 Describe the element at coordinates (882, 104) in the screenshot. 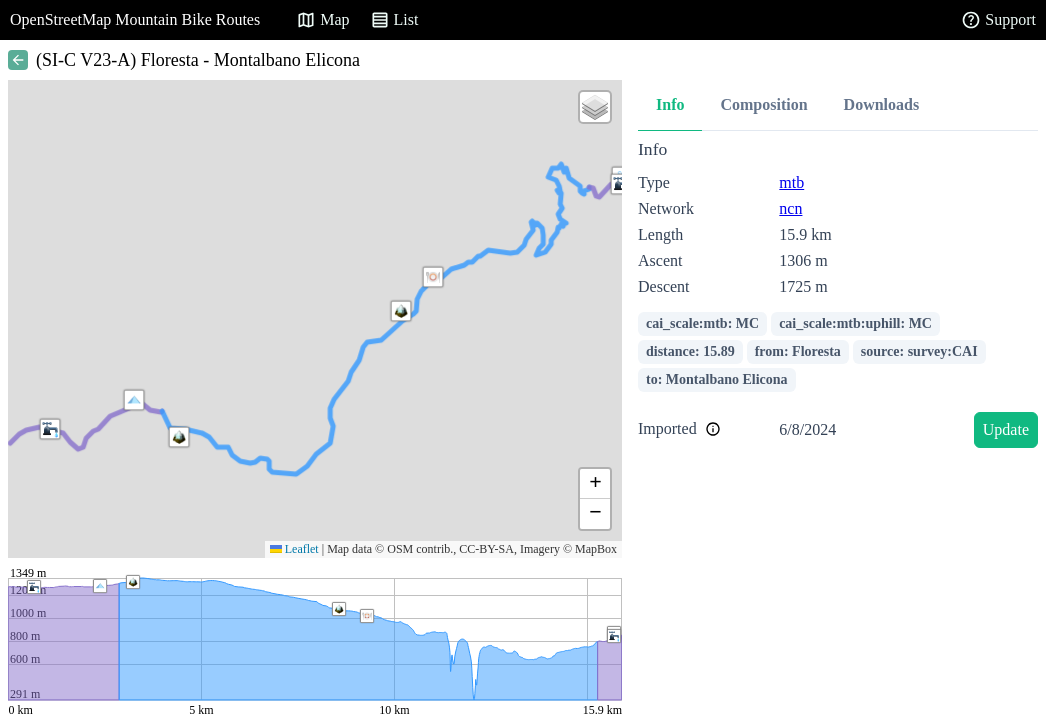

I see `Downloads [tab]` at that location.